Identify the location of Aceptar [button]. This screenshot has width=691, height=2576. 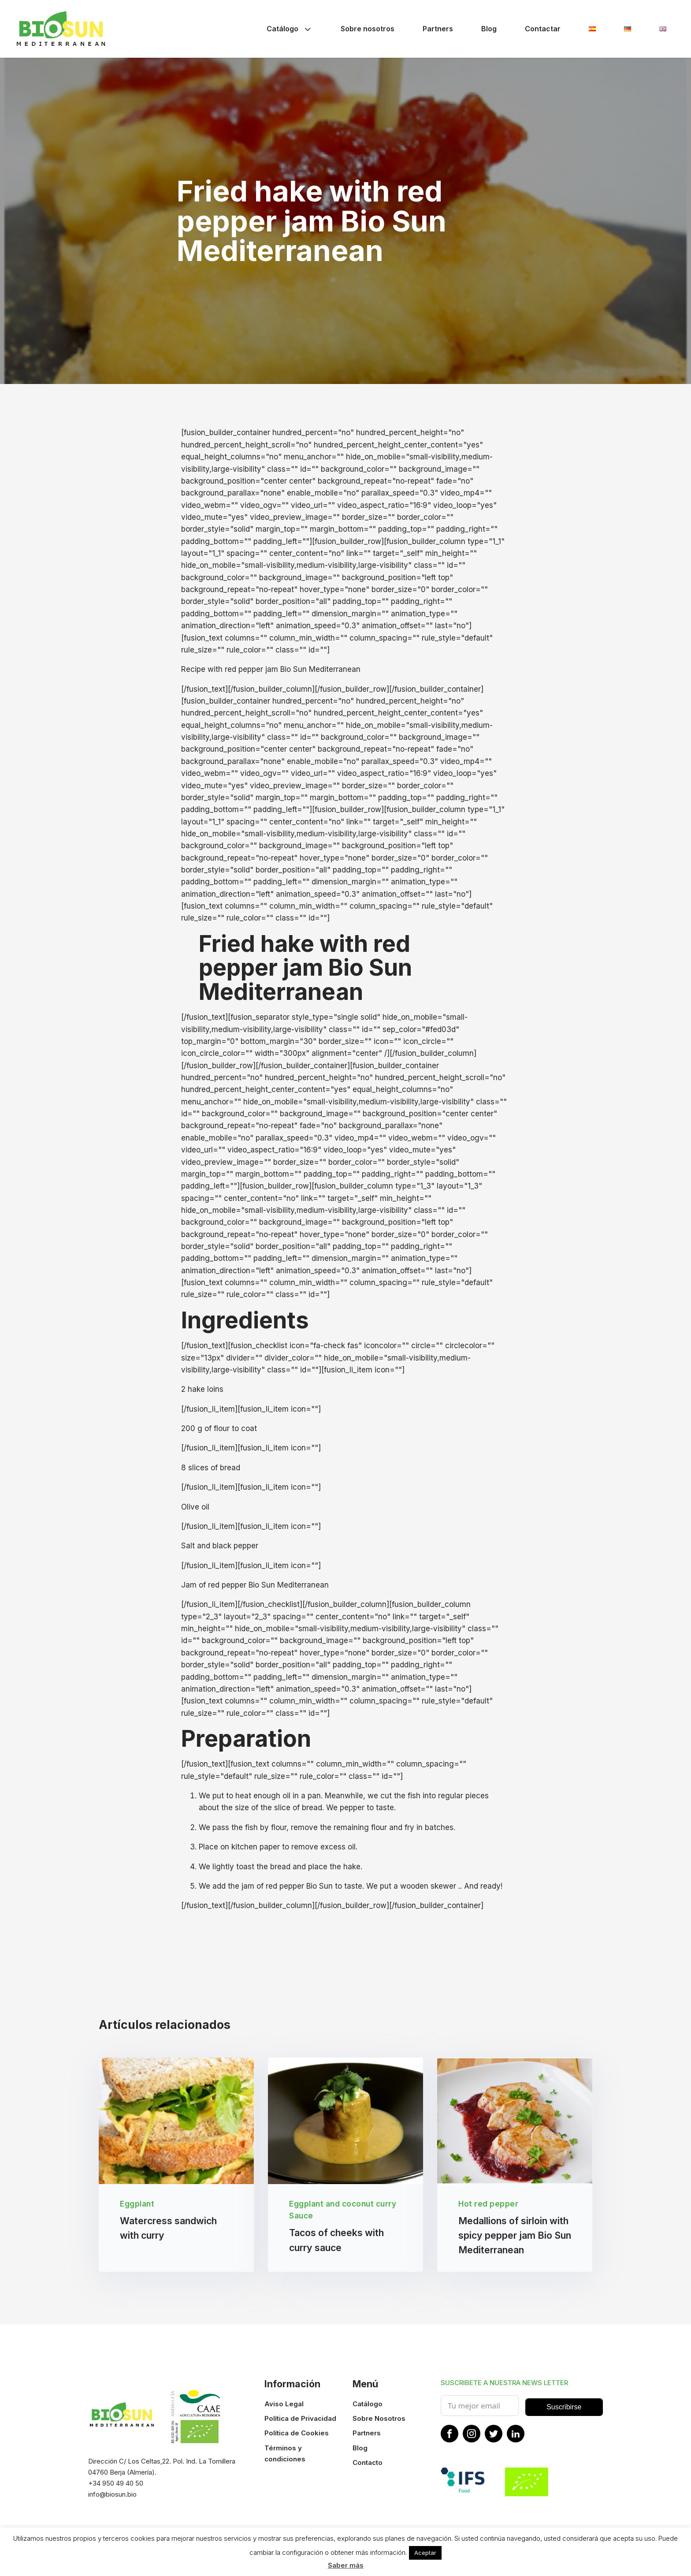
(425, 2552).